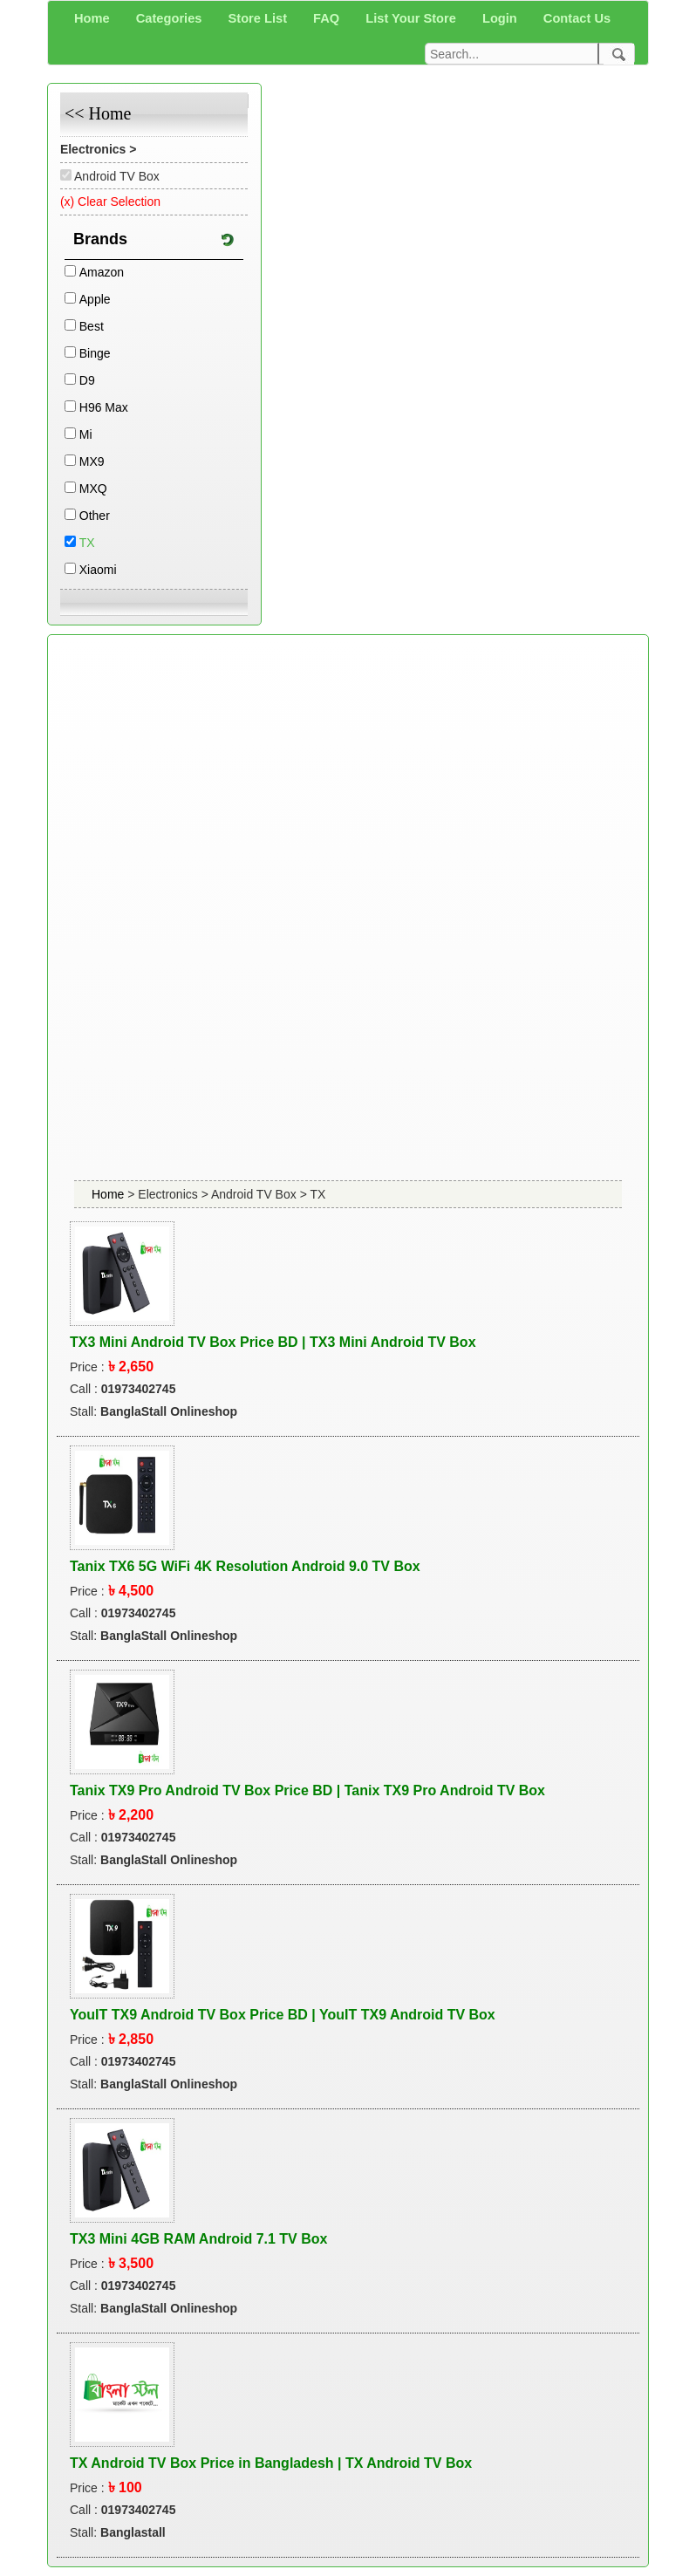 The height and width of the screenshot is (2576, 696). What do you see at coordinates (91, 326) in the screenshot?
I see `Best` at bounding box center [91, 326].